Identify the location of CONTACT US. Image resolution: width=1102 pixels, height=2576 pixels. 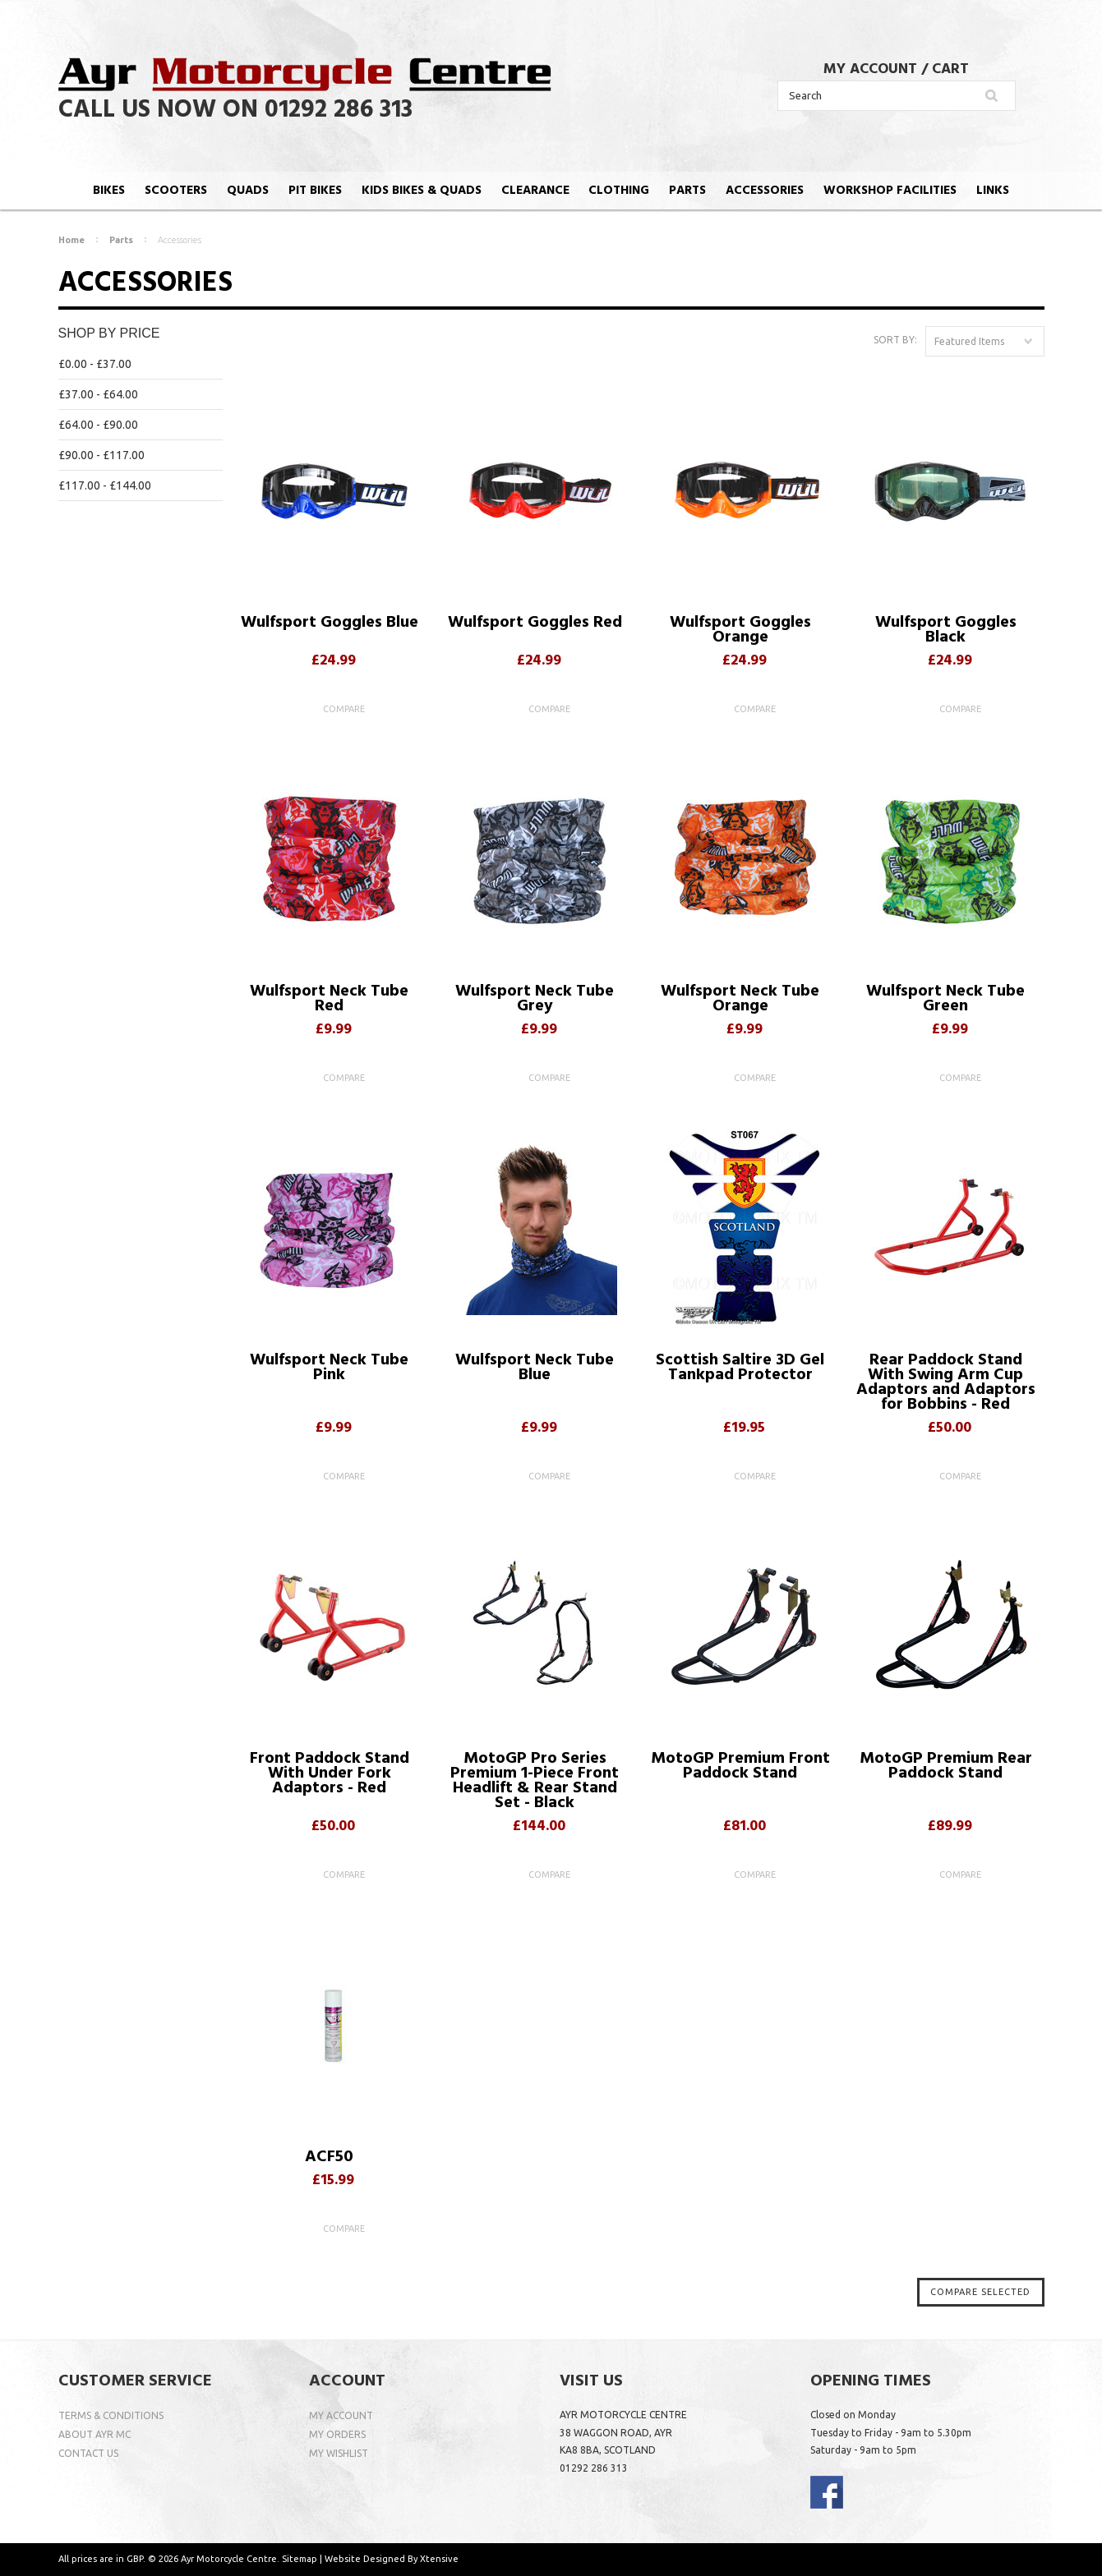
(88, 2453).